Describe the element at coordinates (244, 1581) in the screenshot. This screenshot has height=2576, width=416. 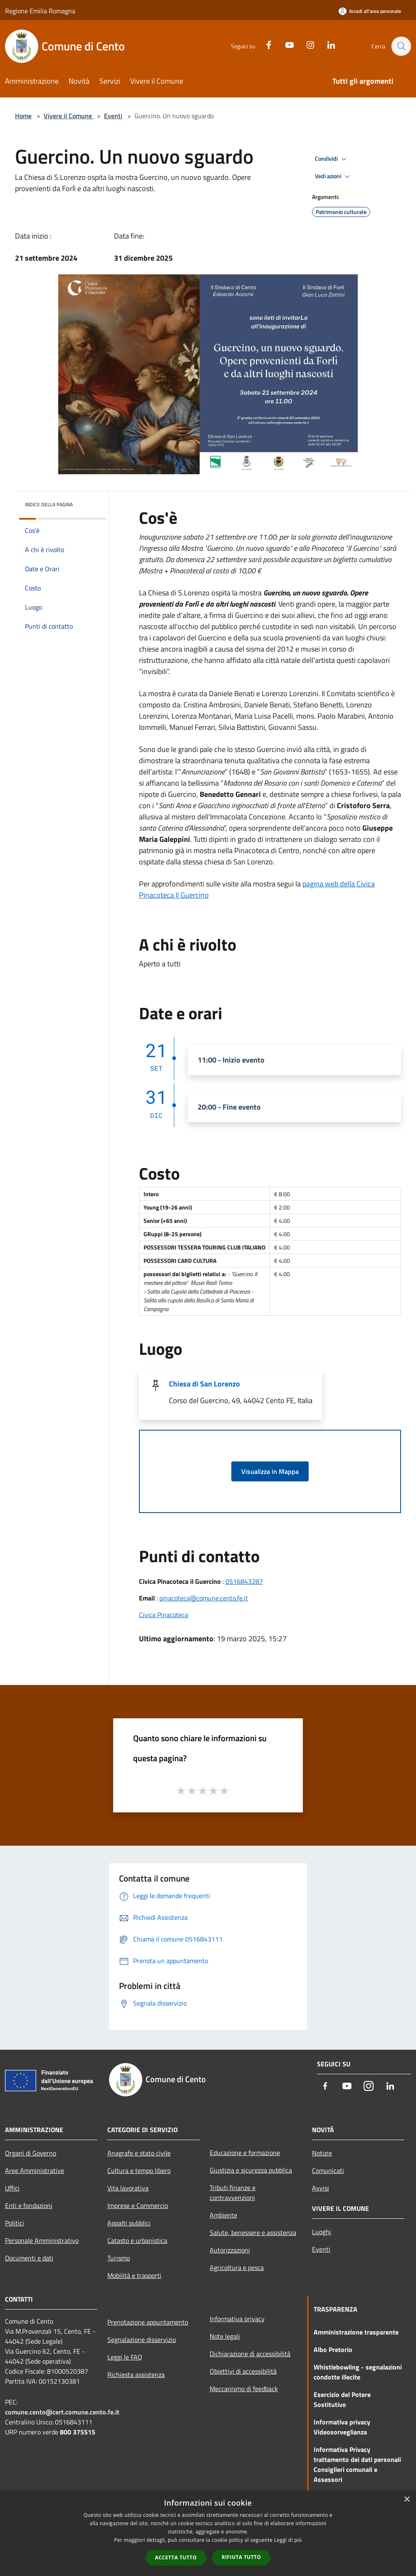
I see `0516843287` at that location.